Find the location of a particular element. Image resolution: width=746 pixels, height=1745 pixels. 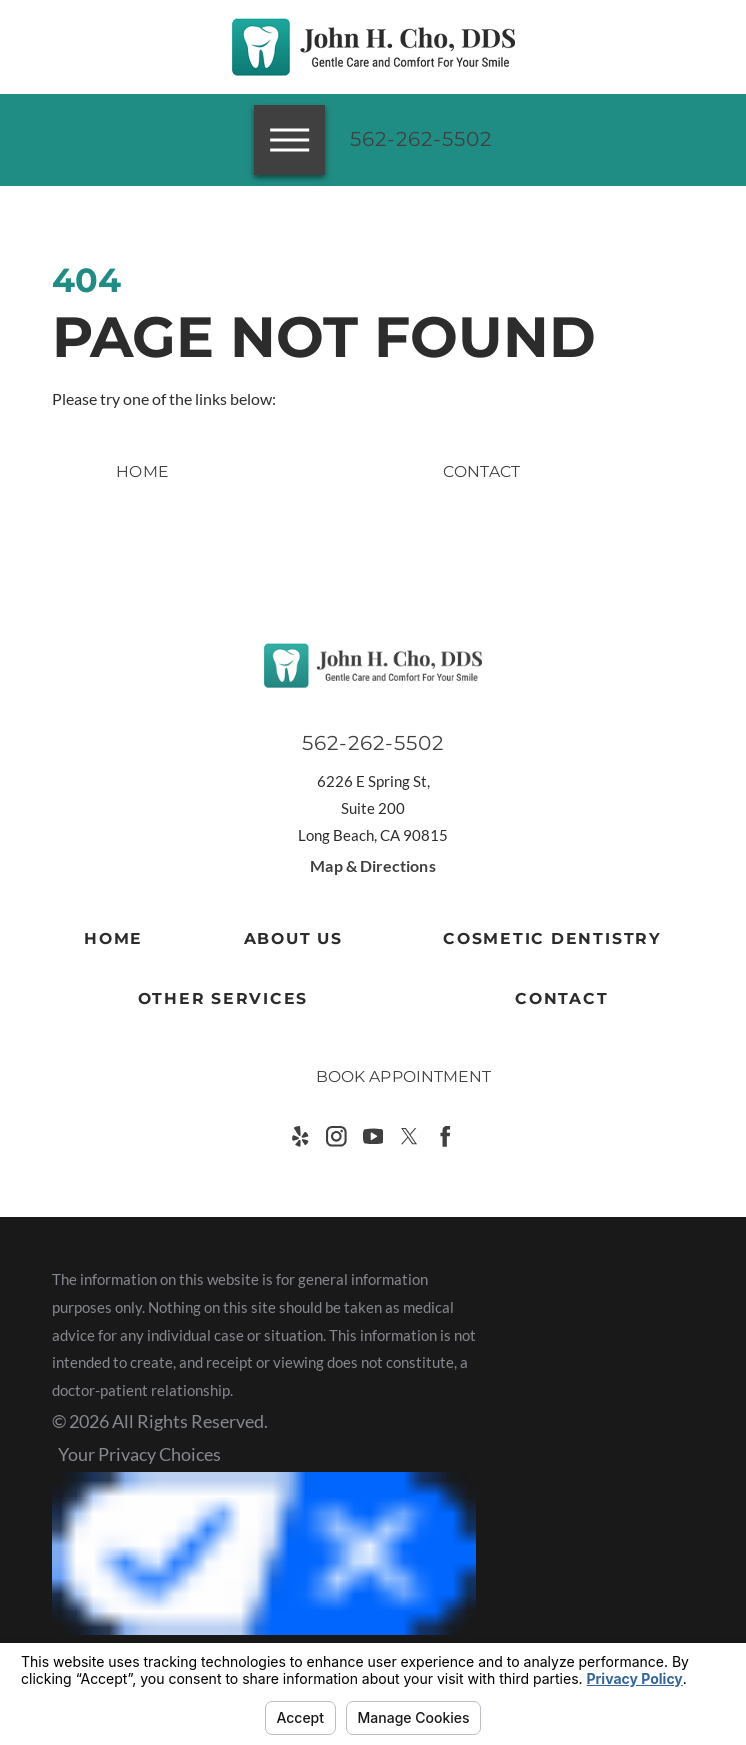

Other Services is located at coordinates (223, 998).